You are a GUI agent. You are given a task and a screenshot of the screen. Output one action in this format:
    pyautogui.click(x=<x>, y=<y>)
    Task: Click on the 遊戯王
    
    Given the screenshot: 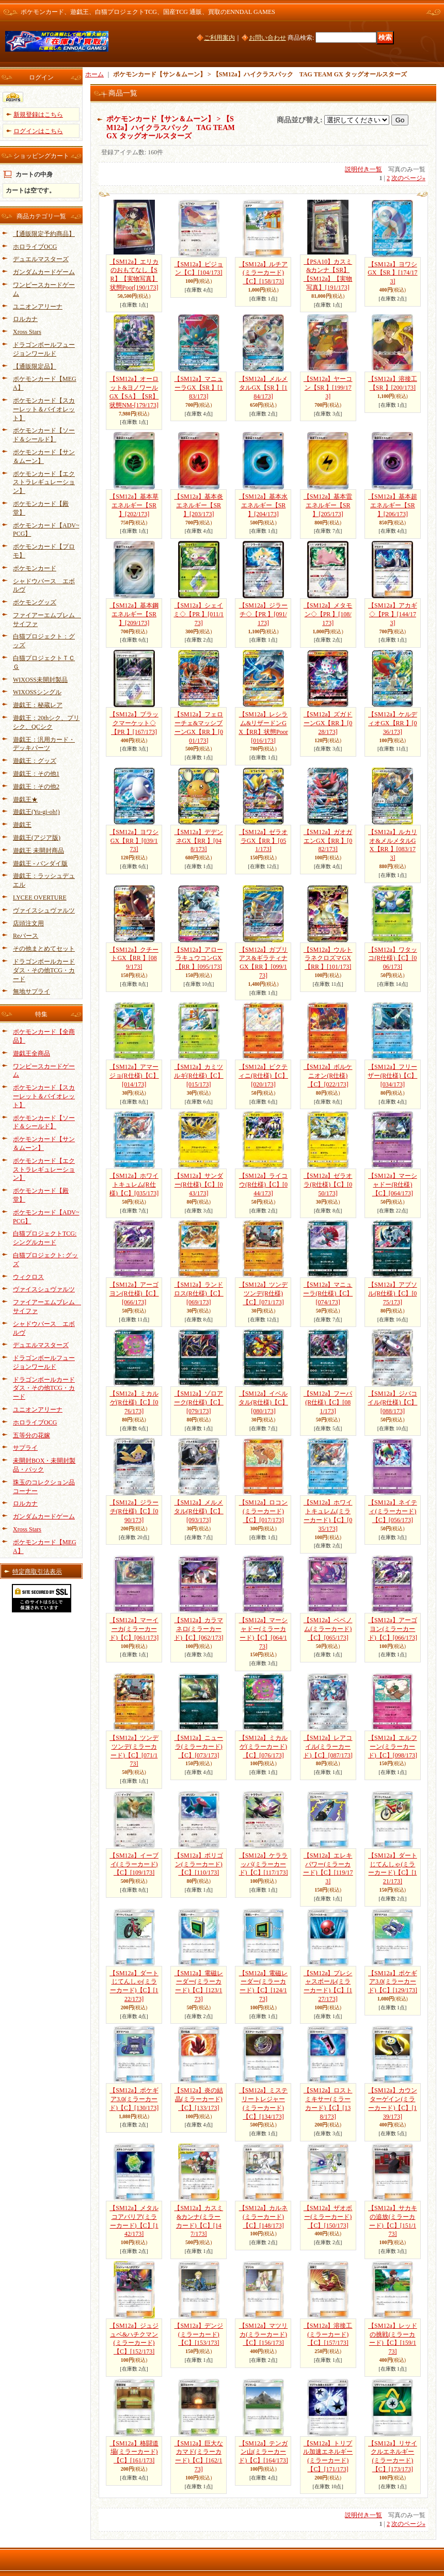 What is the action you would take?
    pyautogui.click(x=22, y=824)
    